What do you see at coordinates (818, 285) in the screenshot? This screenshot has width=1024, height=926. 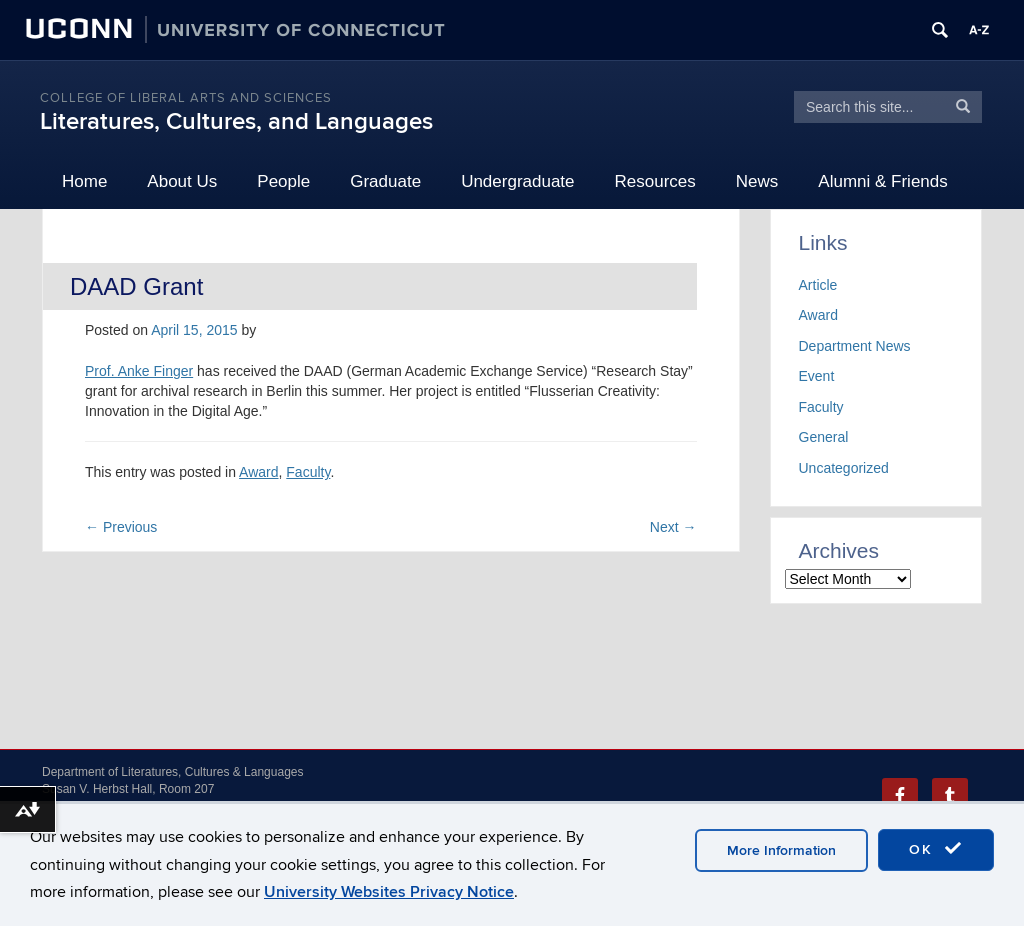 I see `Article` at bounding box center [818, 285].